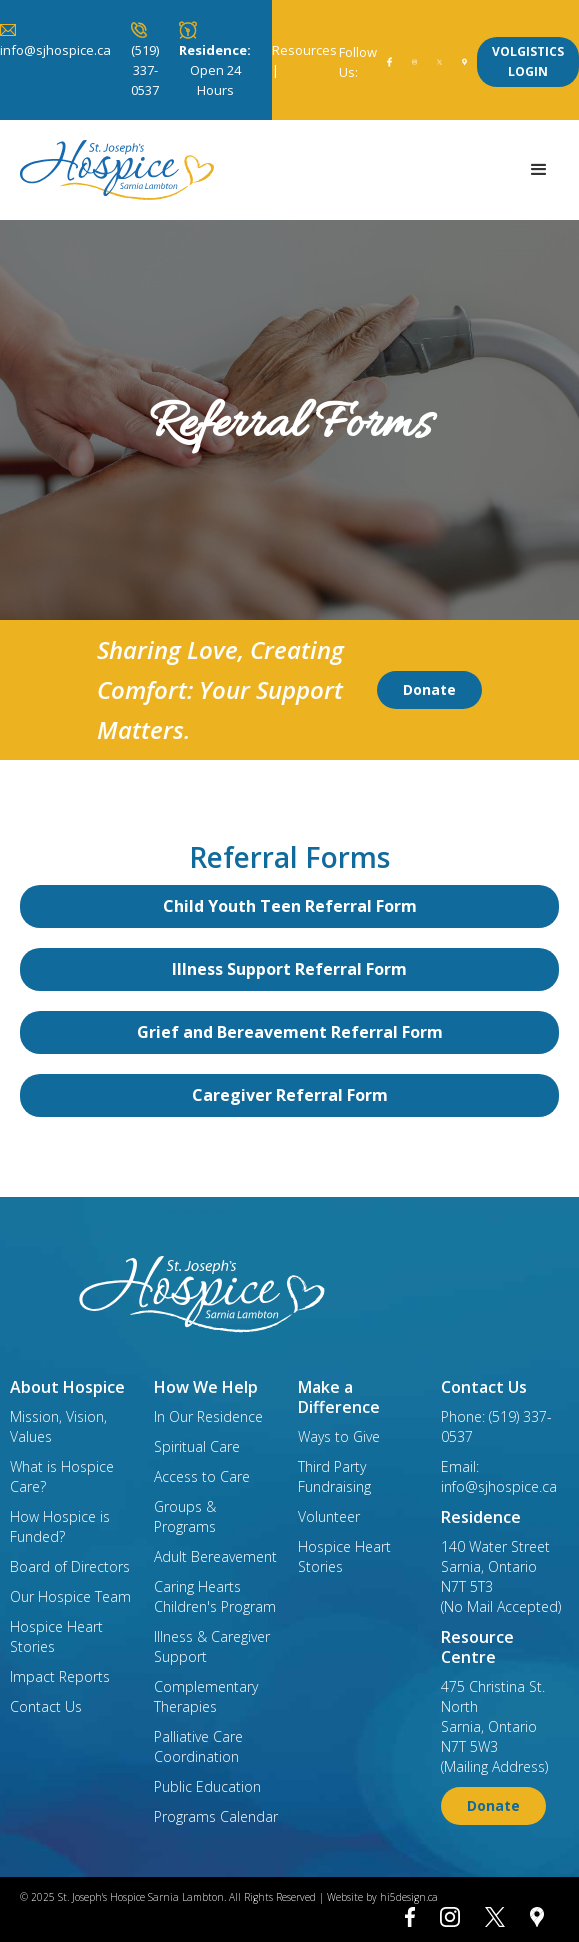  I want to click on Resources |, so click(304, 60).